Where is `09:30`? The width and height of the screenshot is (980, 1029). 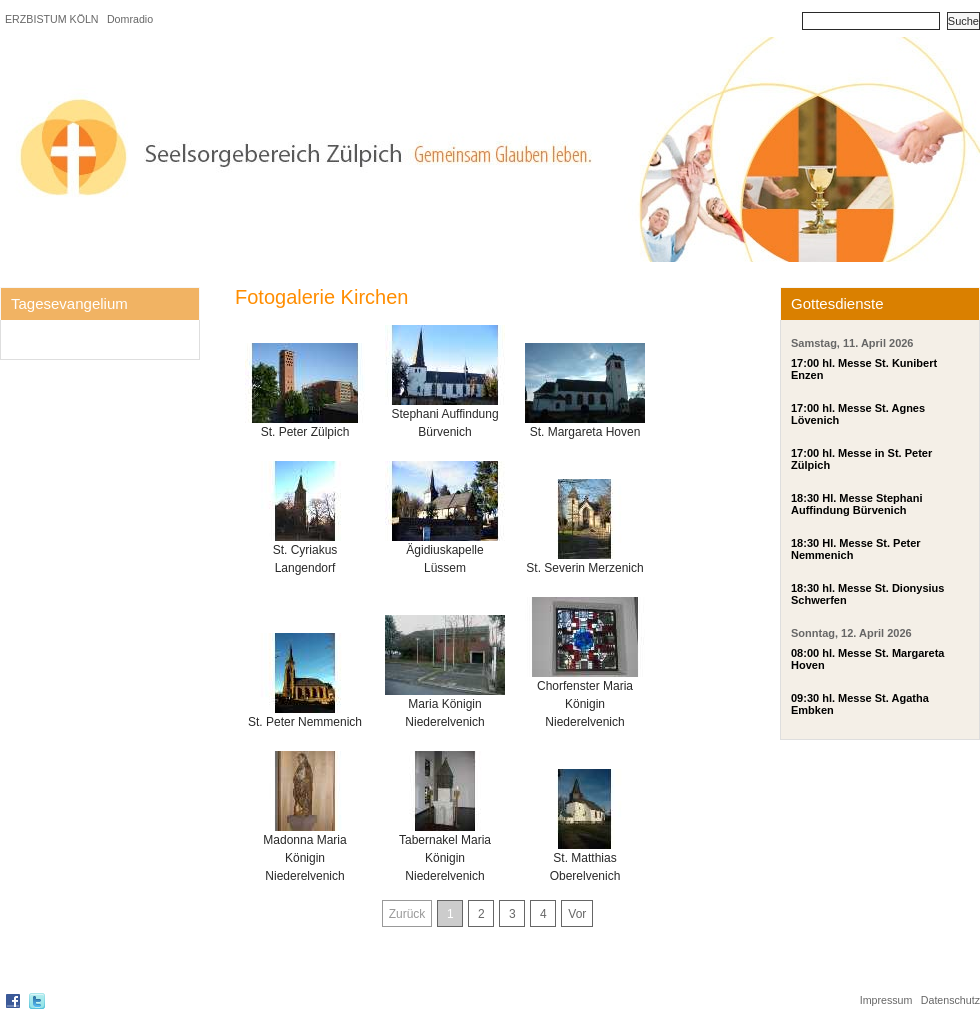
09:30 is located at coordinates (805, 698).